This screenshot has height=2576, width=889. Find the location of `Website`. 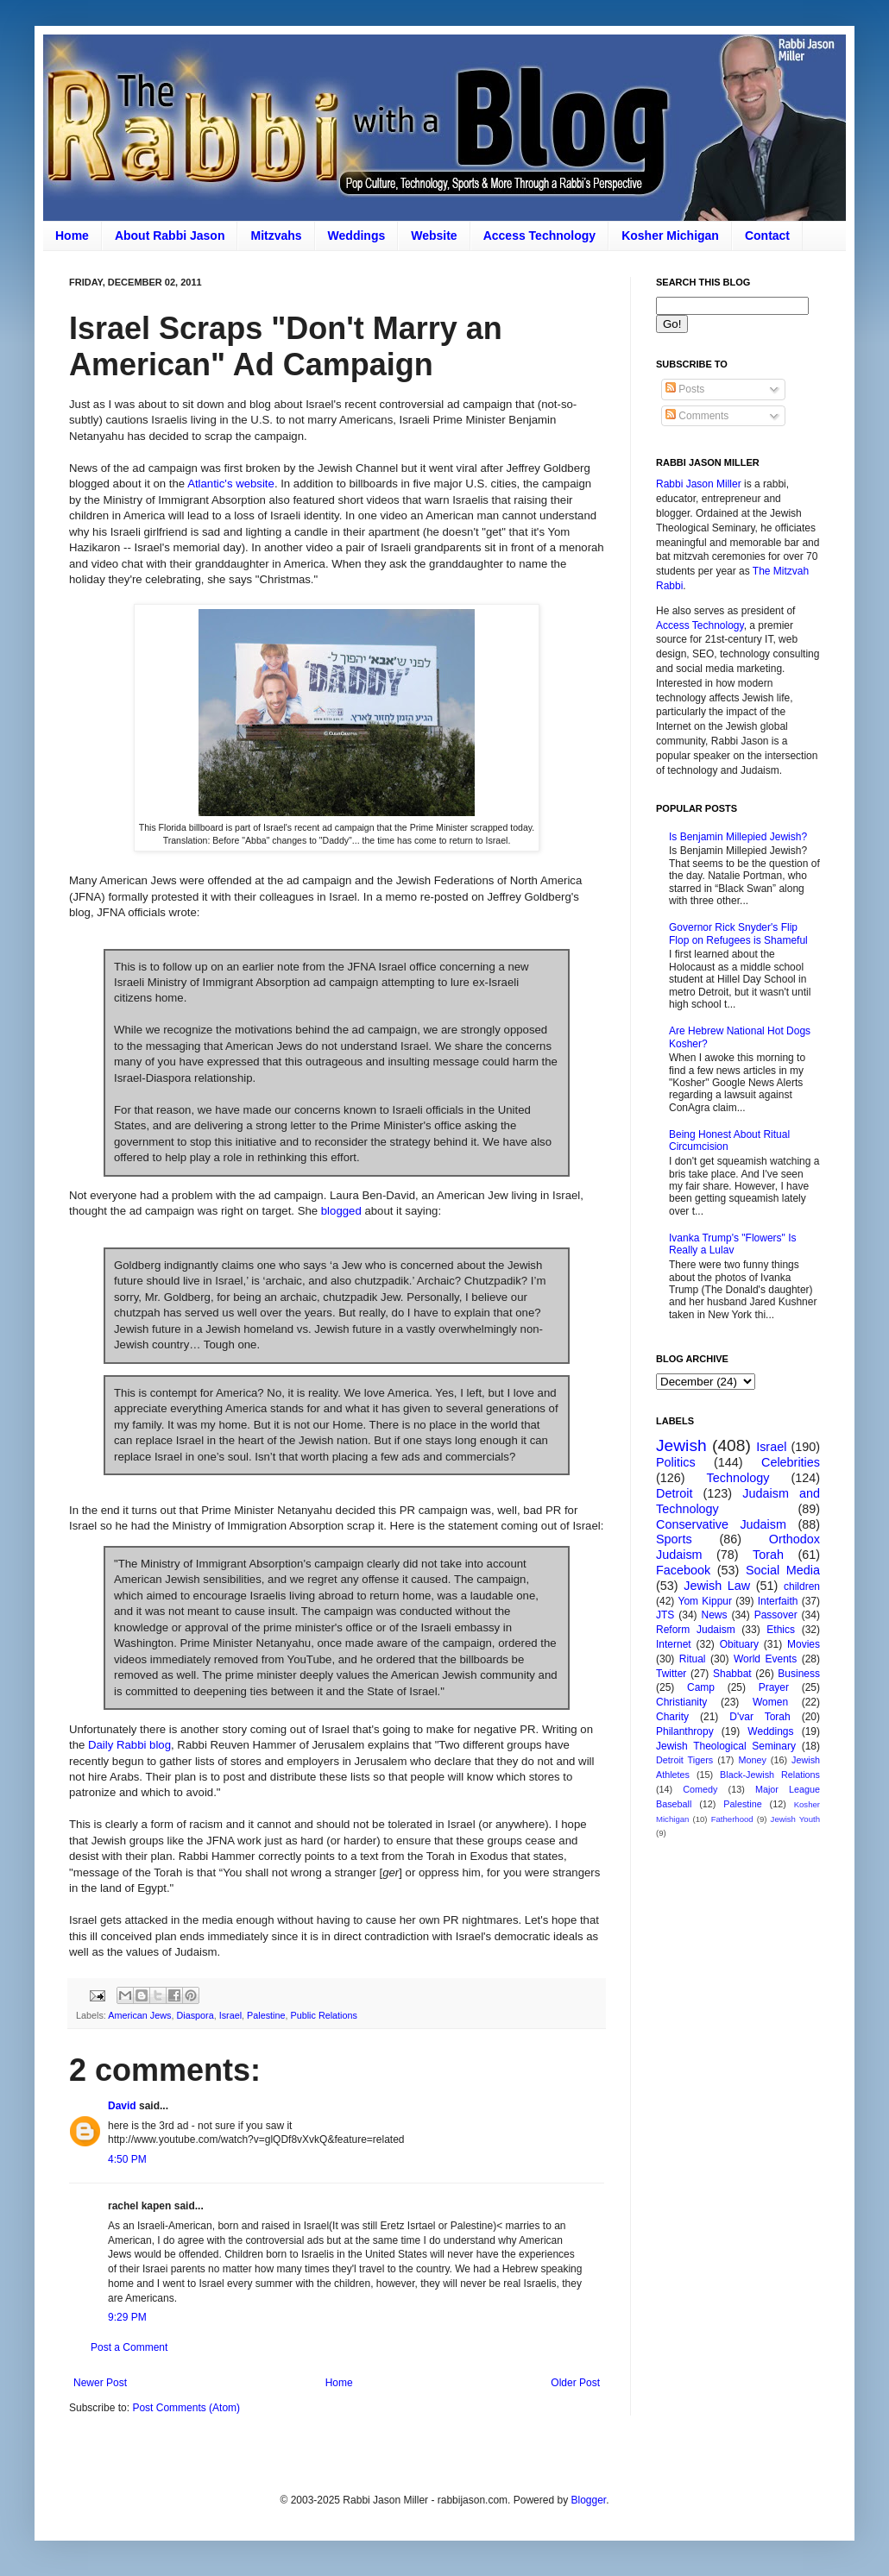

Website is located at coordinates (434, 235).